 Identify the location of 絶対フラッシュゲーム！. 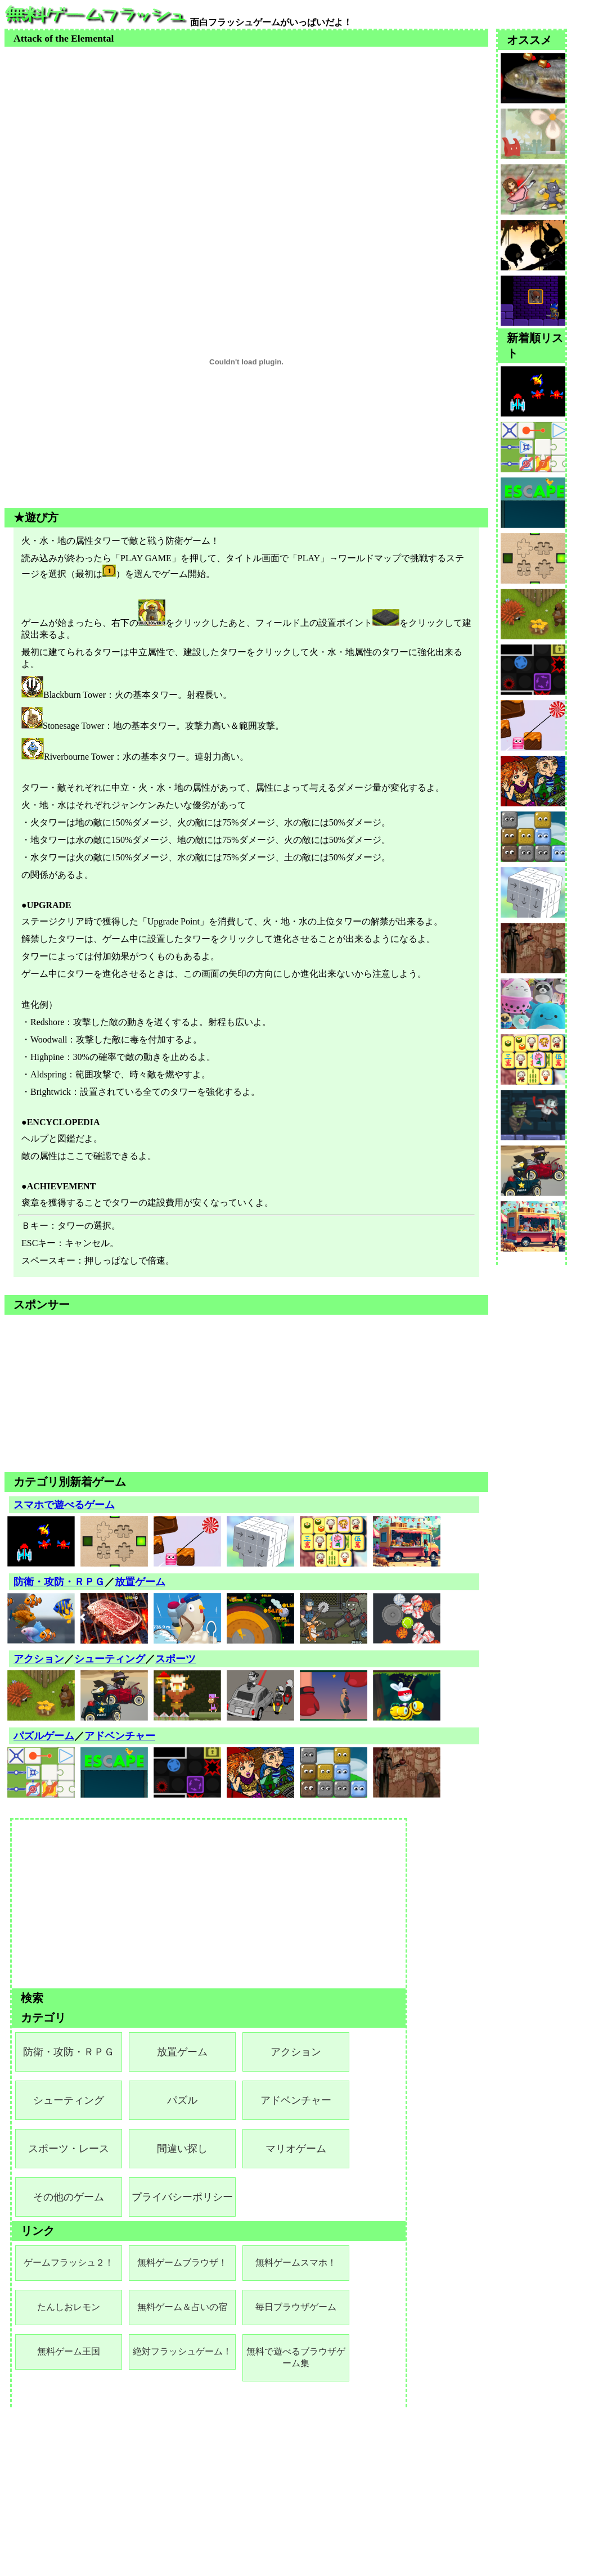
(182, 2351).